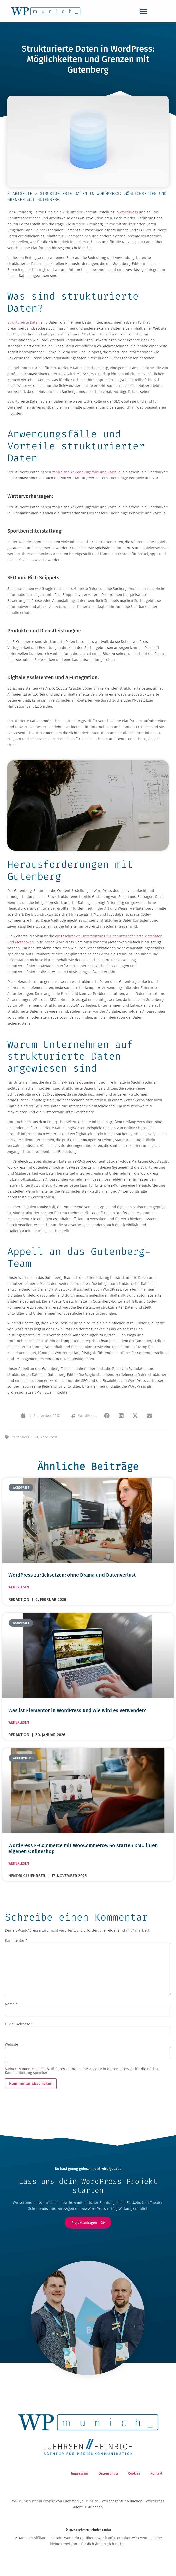  What do you see at coordinates (23, 322) in the screenshot?
I see `Strukturierte Daten` at bounding box center [23, 322].